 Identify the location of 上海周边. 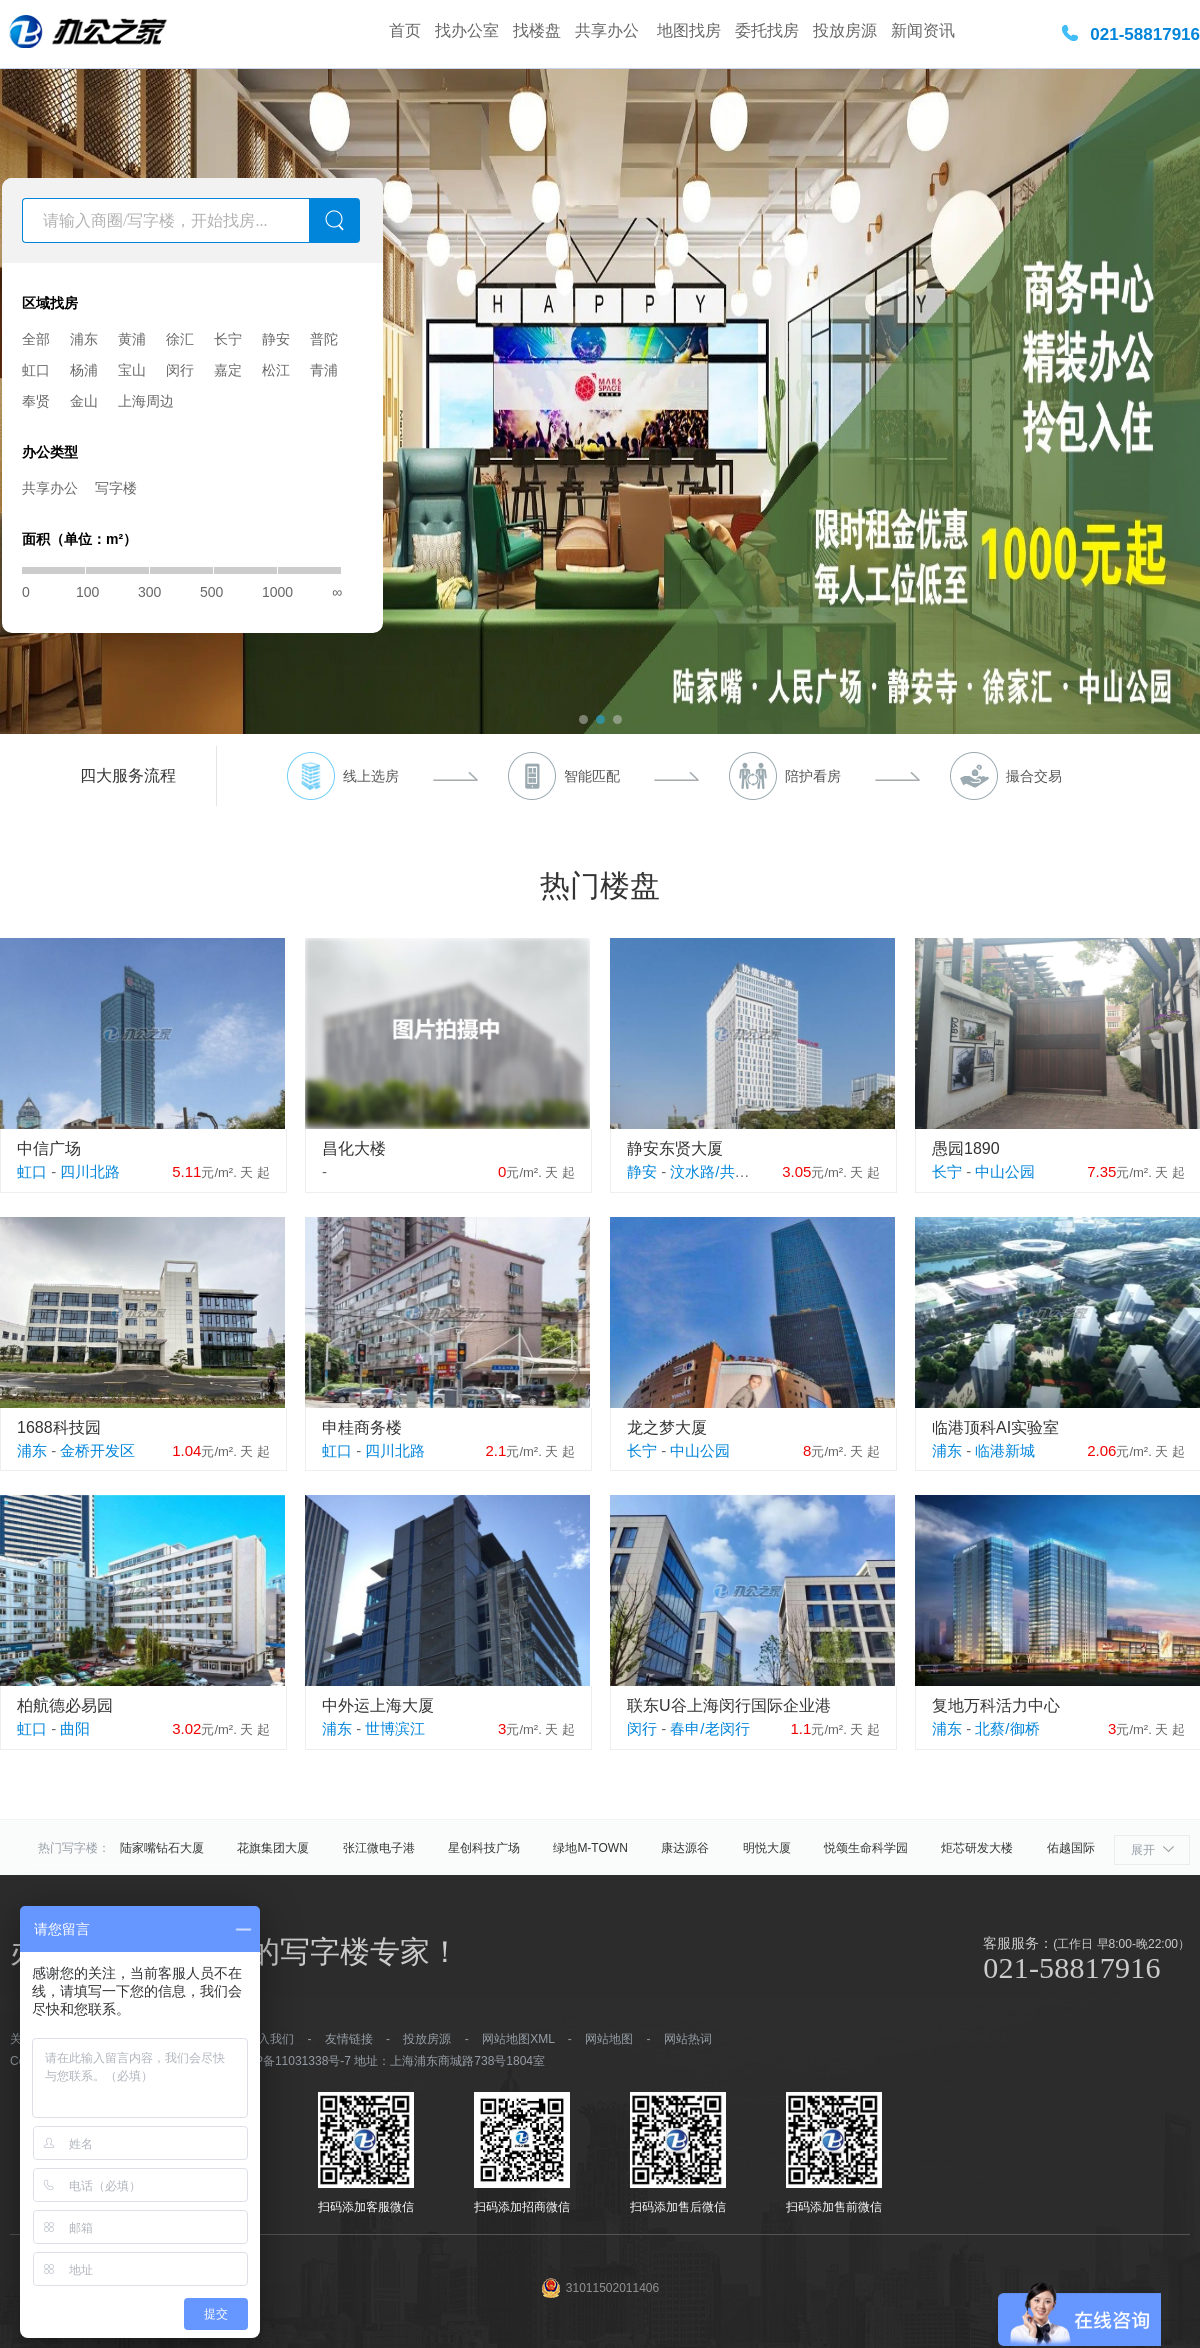
(146, 401).